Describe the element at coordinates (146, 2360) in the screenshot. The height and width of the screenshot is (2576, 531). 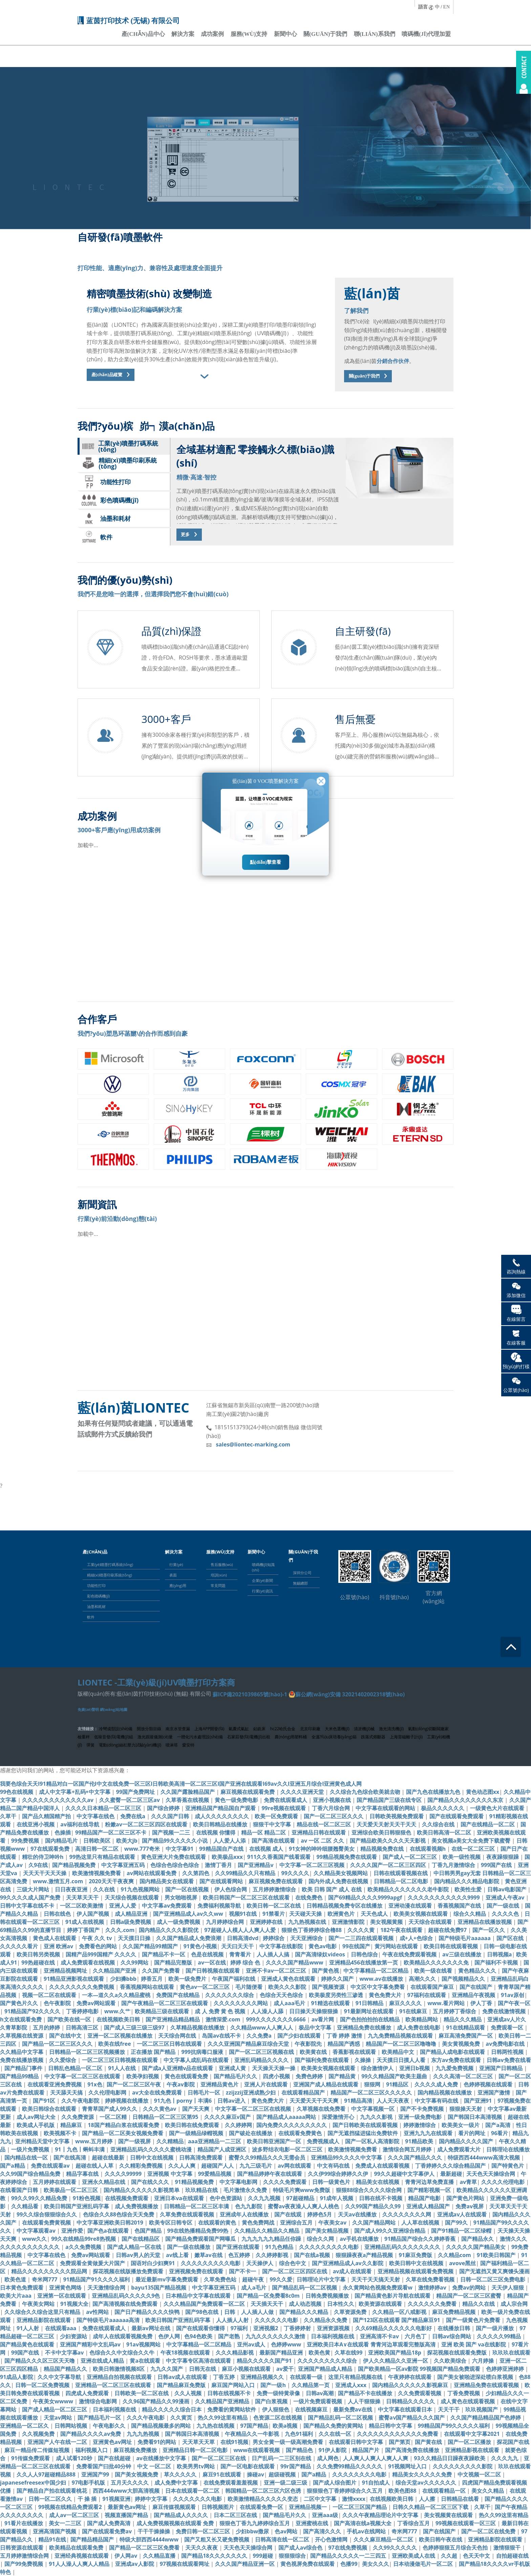
I see `黄a在线观看` at that location.